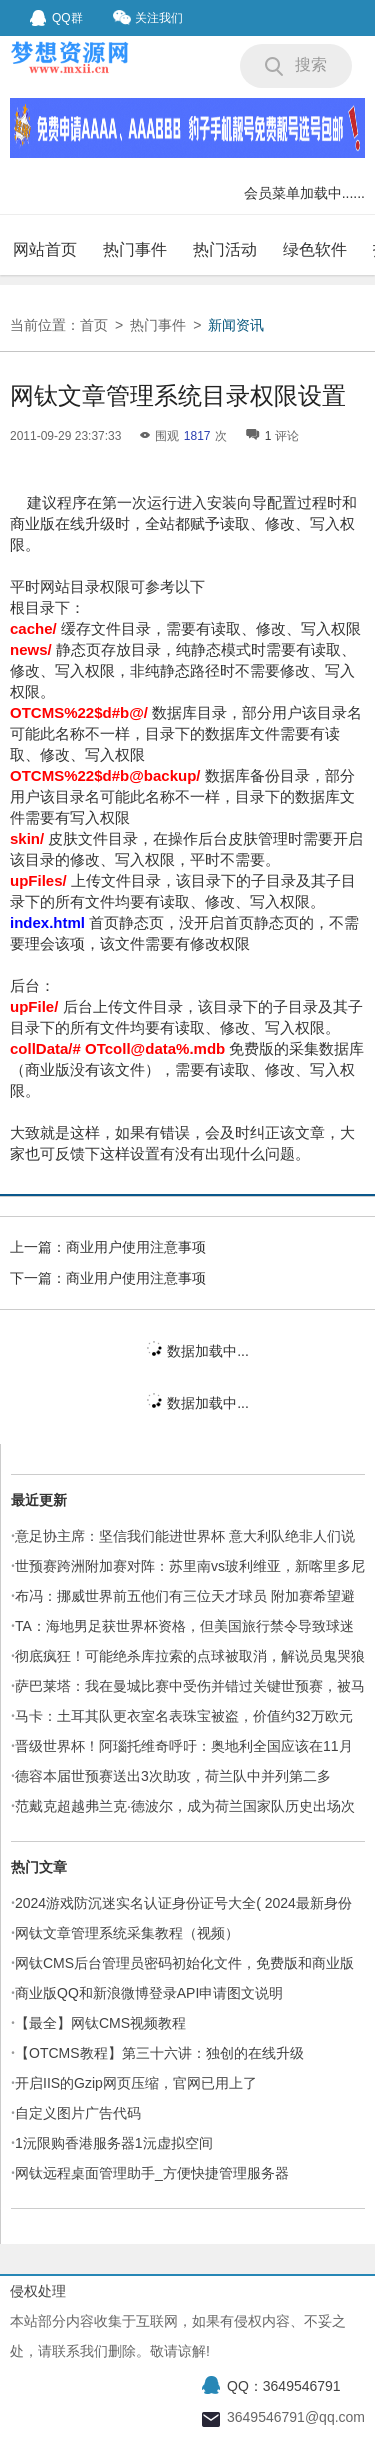  What do you see at coordinates (136, 2083) in the screenshot?
I see `开启IIS的Gzip网页压缩，官网已用上了` at bounding box center [136, 2083].